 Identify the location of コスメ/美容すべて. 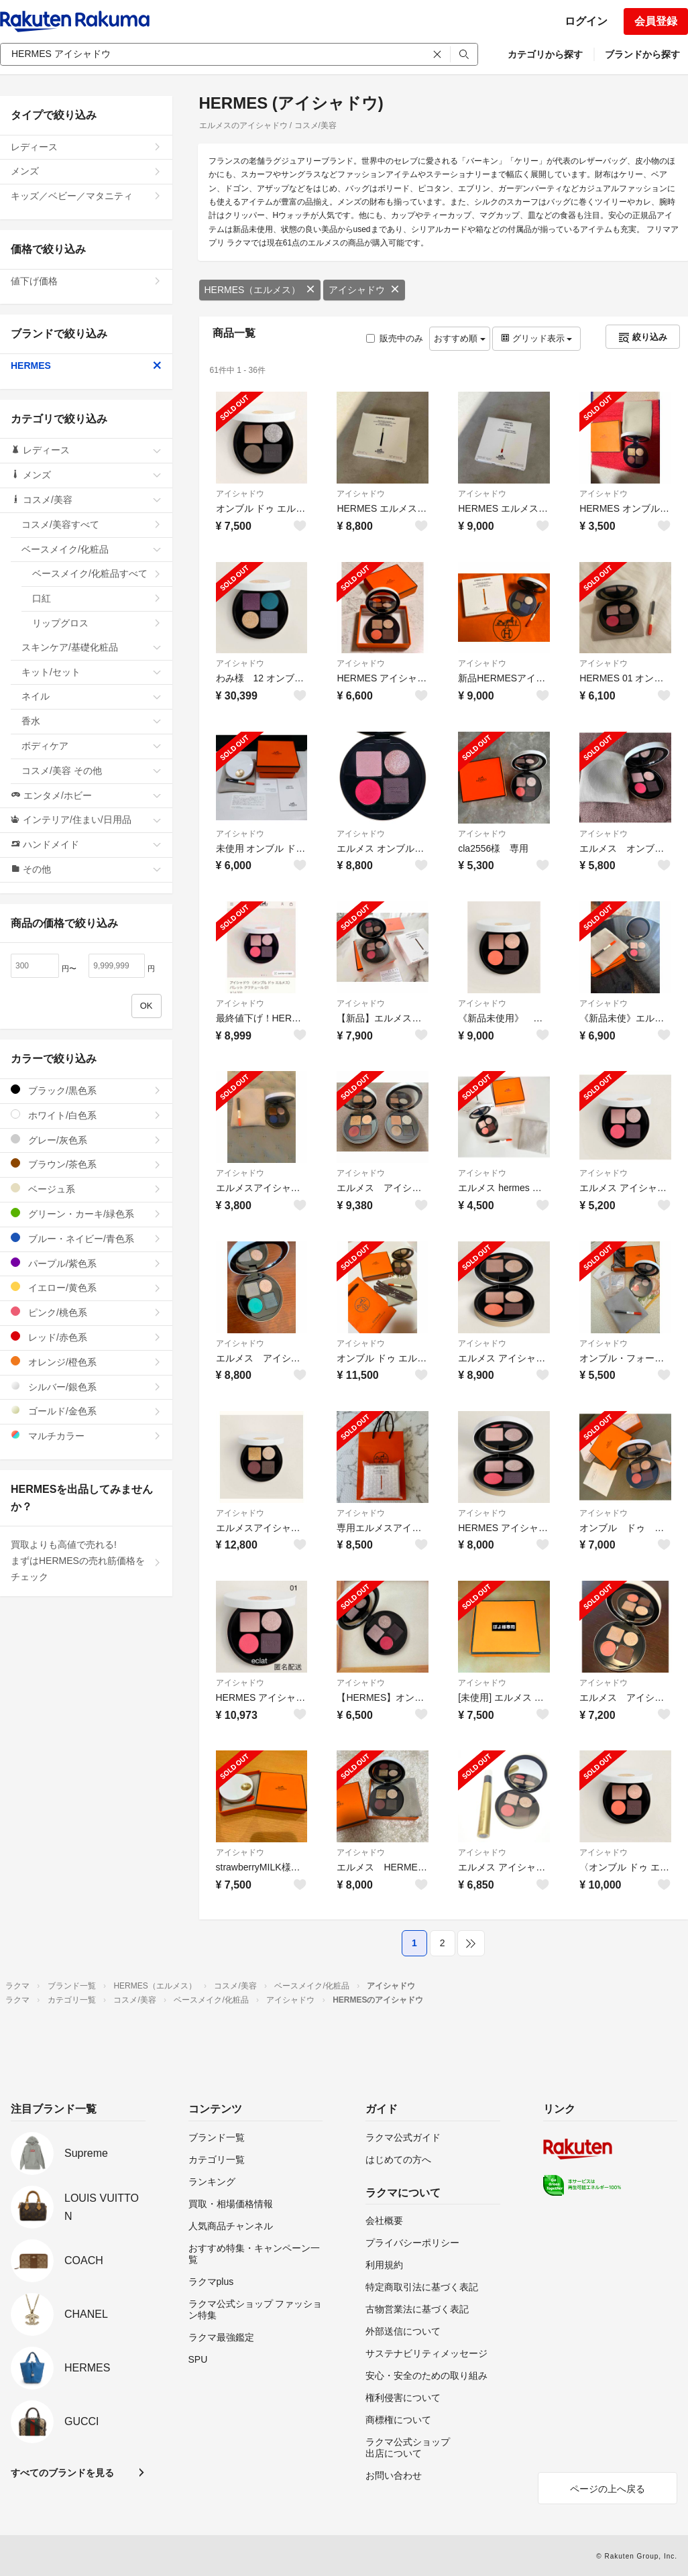
(91, 524).